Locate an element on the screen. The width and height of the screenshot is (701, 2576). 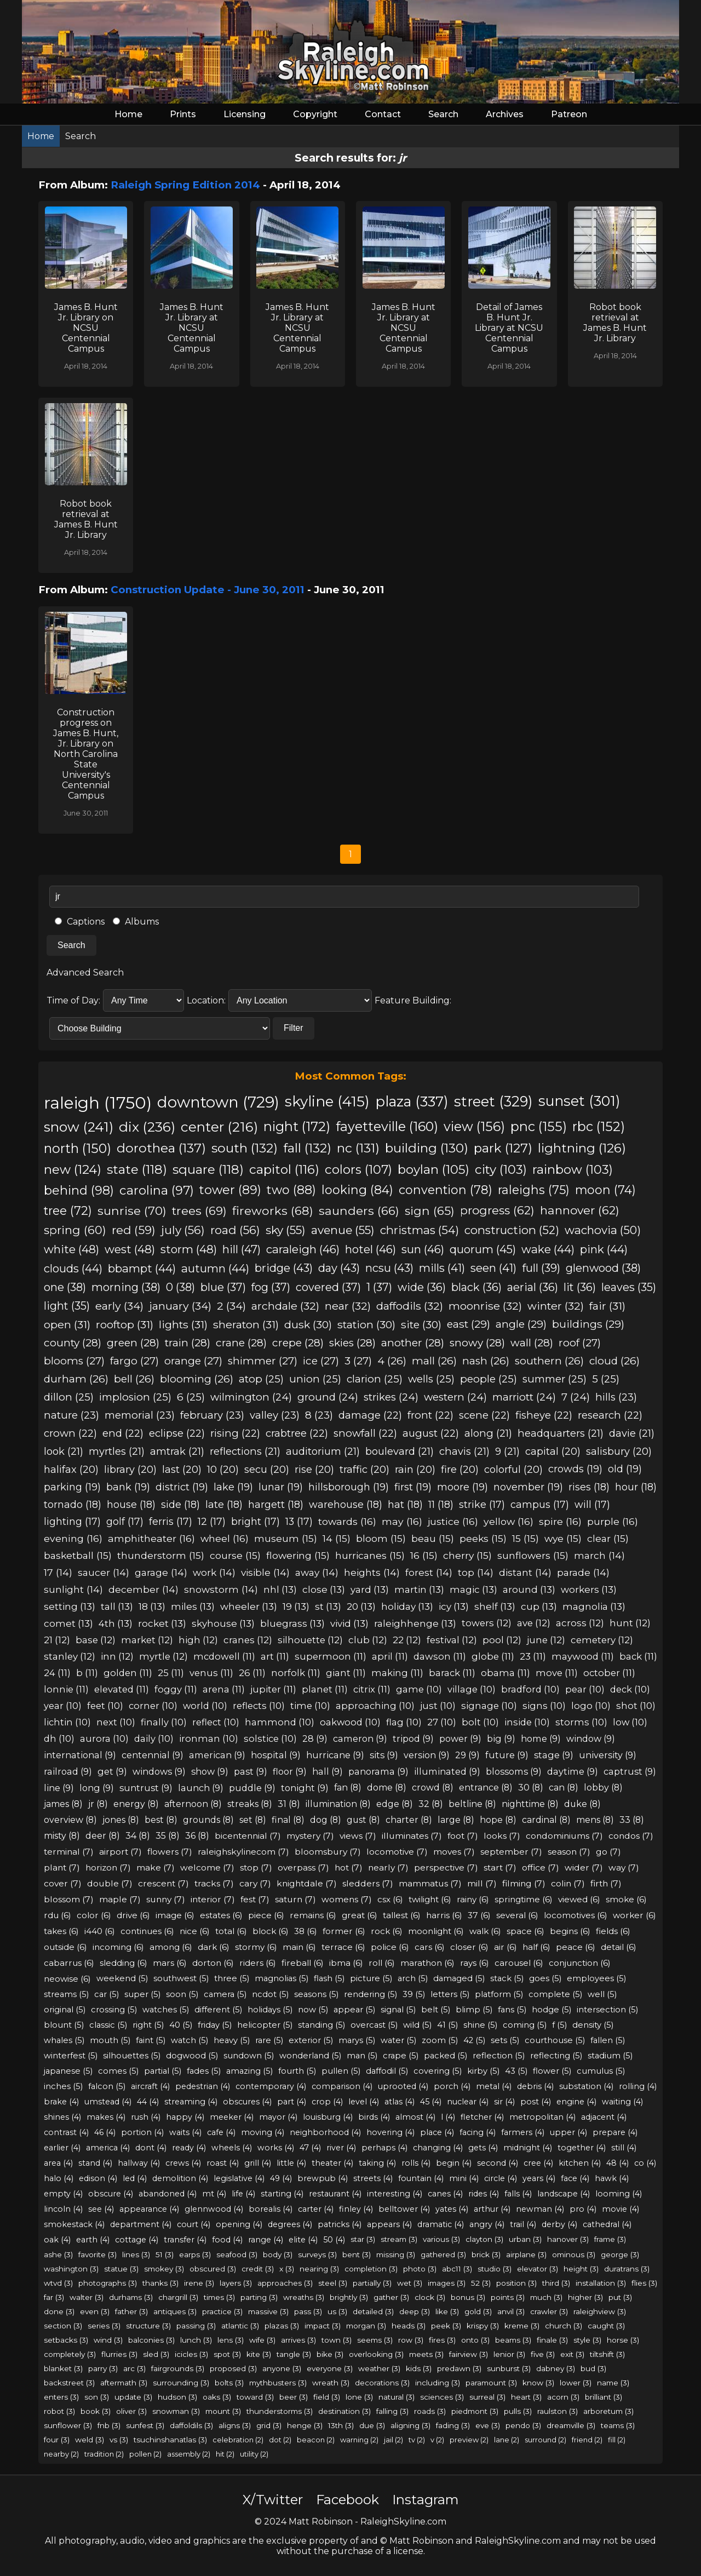
campus (17) is located at coordinates (539, 1504).